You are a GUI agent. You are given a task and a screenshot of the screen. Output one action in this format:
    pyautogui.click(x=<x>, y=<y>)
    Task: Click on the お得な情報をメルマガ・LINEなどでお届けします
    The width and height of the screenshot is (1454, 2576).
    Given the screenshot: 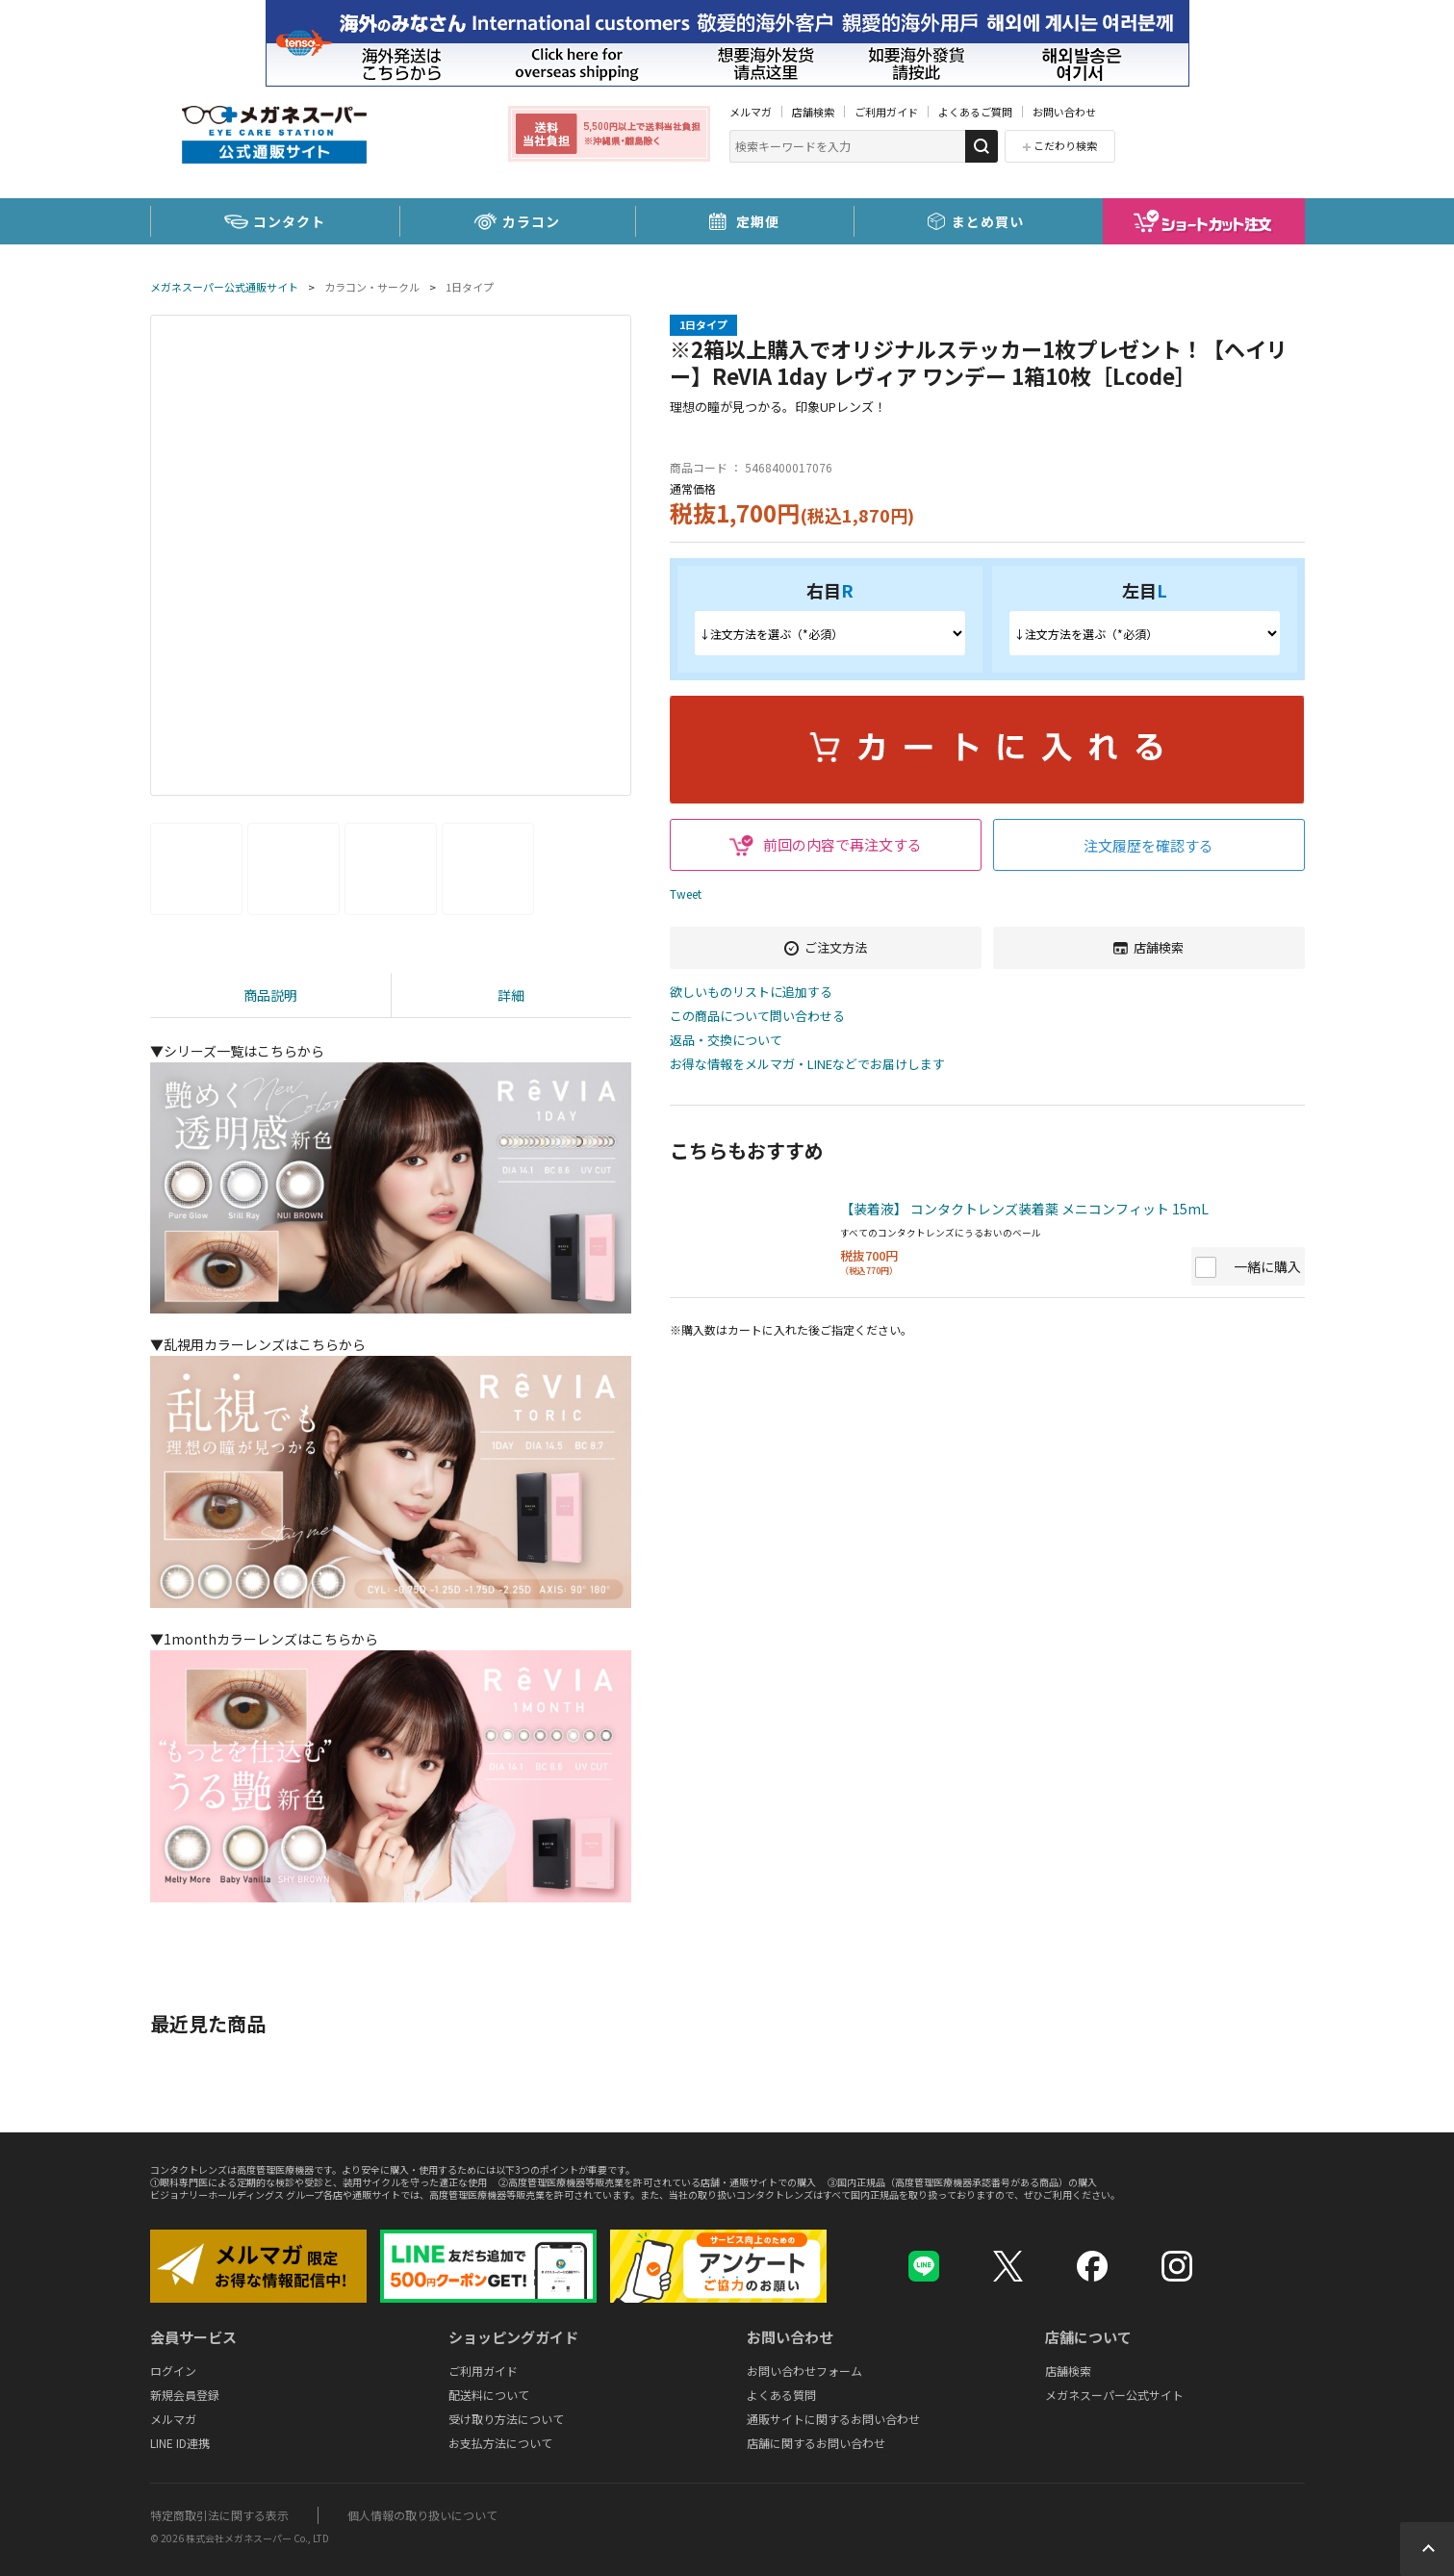 What is the action you would take?
    pyautogui.click(x=807, y=1065)
    